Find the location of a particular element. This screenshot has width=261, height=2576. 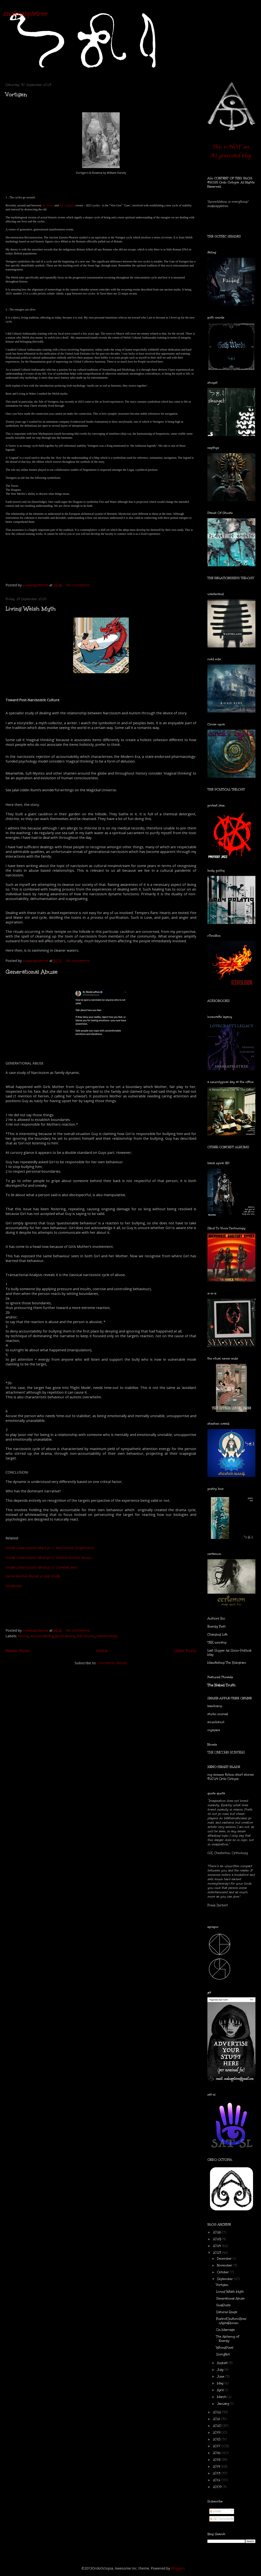

my science fiction short stories ©2024 Ordo Octopia is located at coordinates (230, 1777).